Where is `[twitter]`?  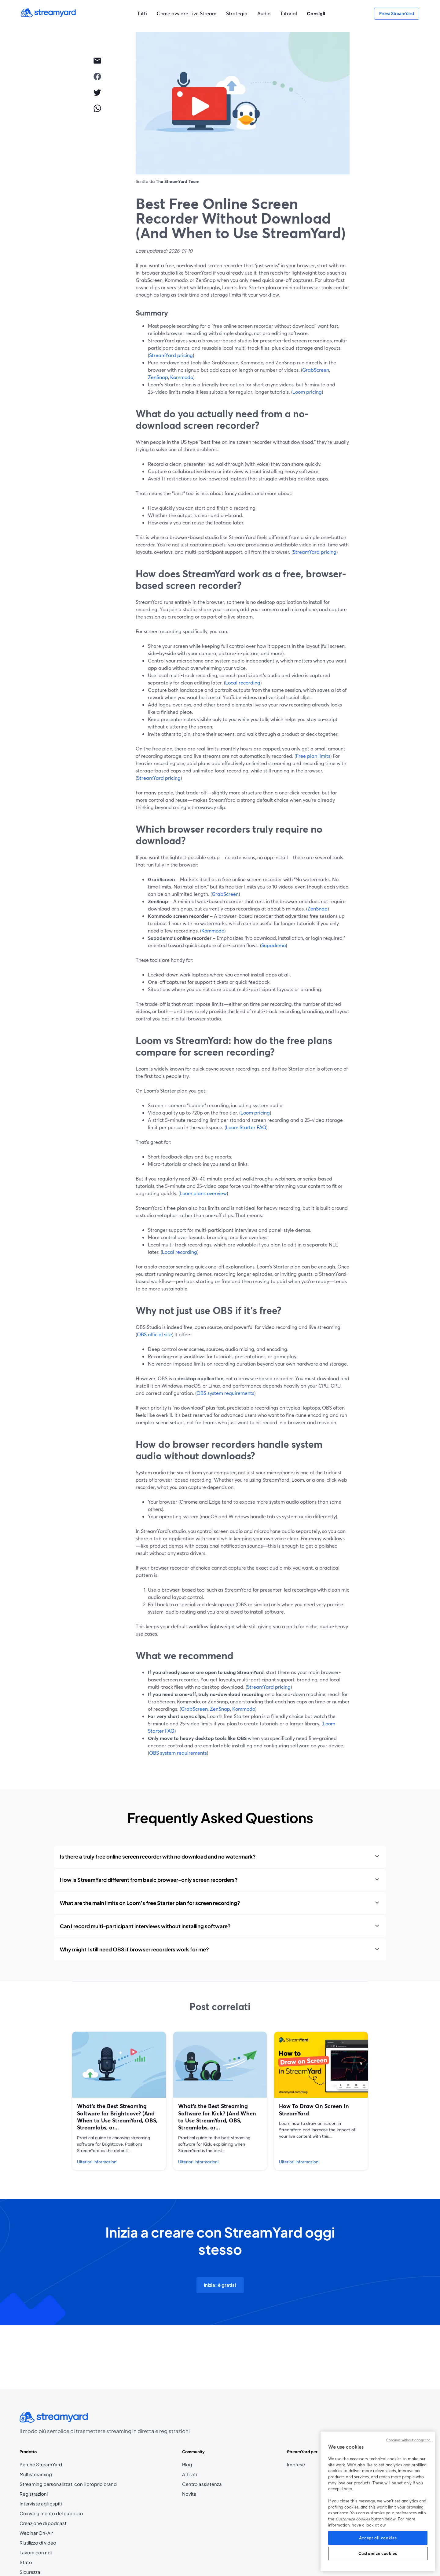 [twitter] is located at coordinates (97, 92).